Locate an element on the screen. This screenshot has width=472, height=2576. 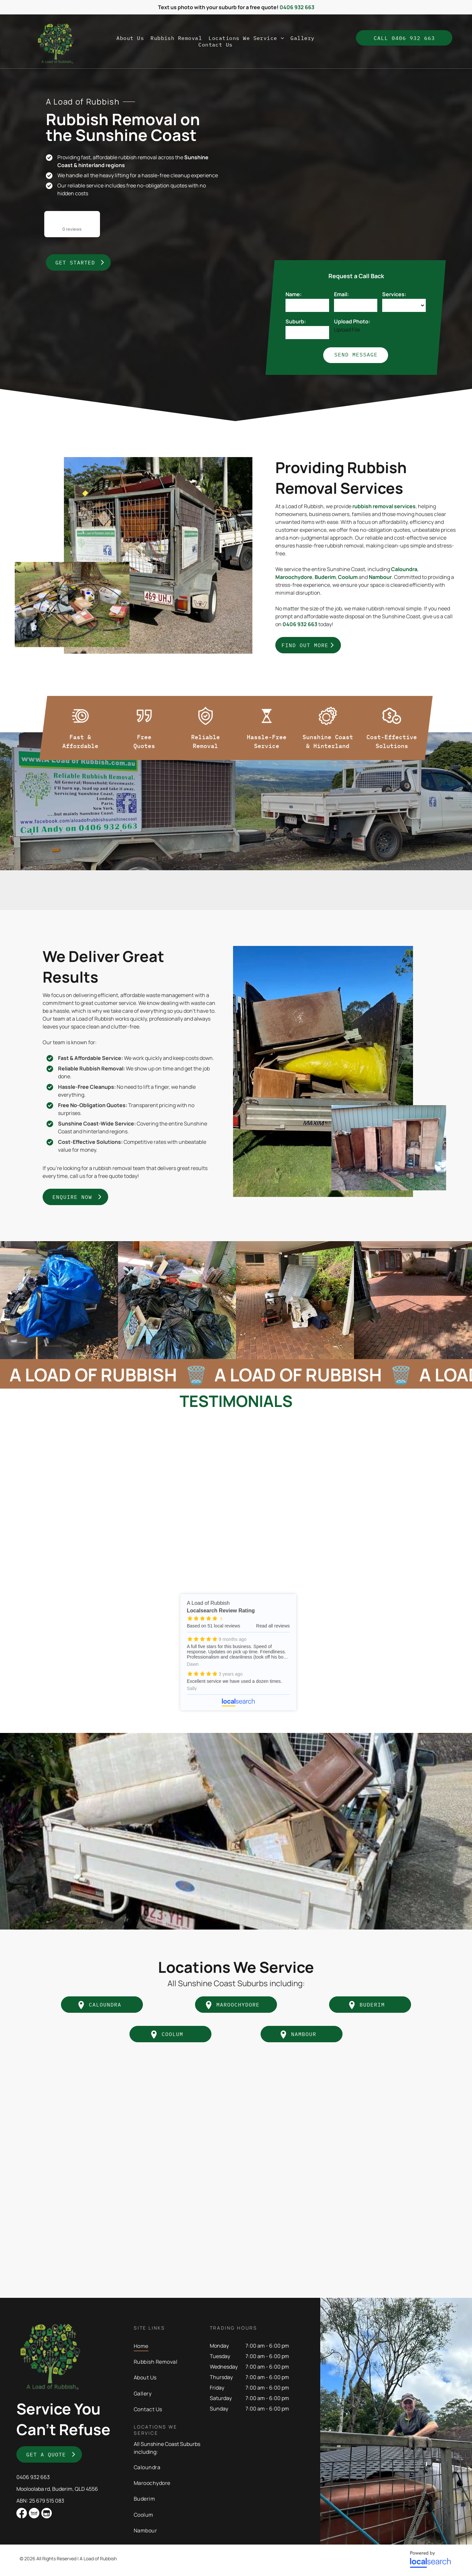
Coolum is located at coordinates (348, 577).